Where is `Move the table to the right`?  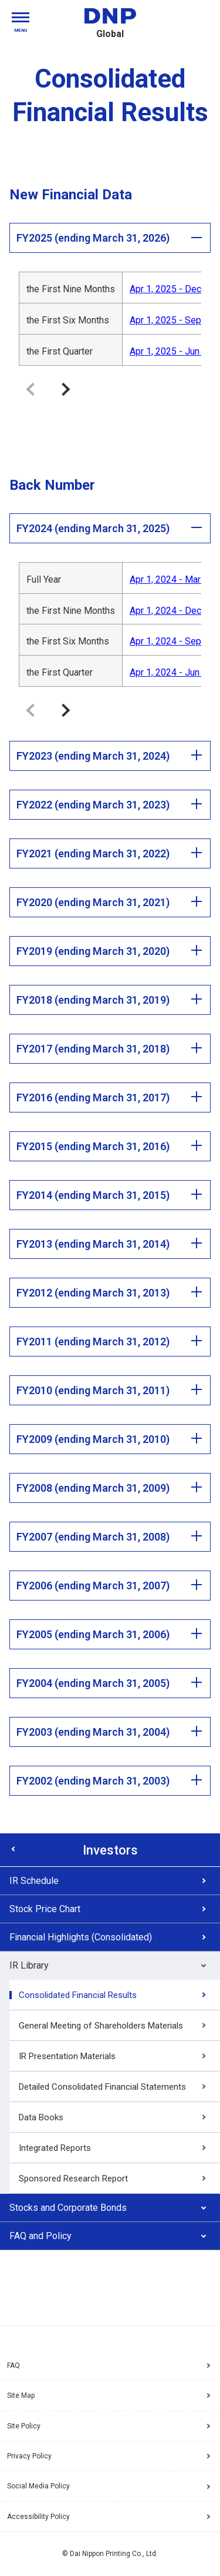 Move the table to the right is located at coordinates (65, 389).